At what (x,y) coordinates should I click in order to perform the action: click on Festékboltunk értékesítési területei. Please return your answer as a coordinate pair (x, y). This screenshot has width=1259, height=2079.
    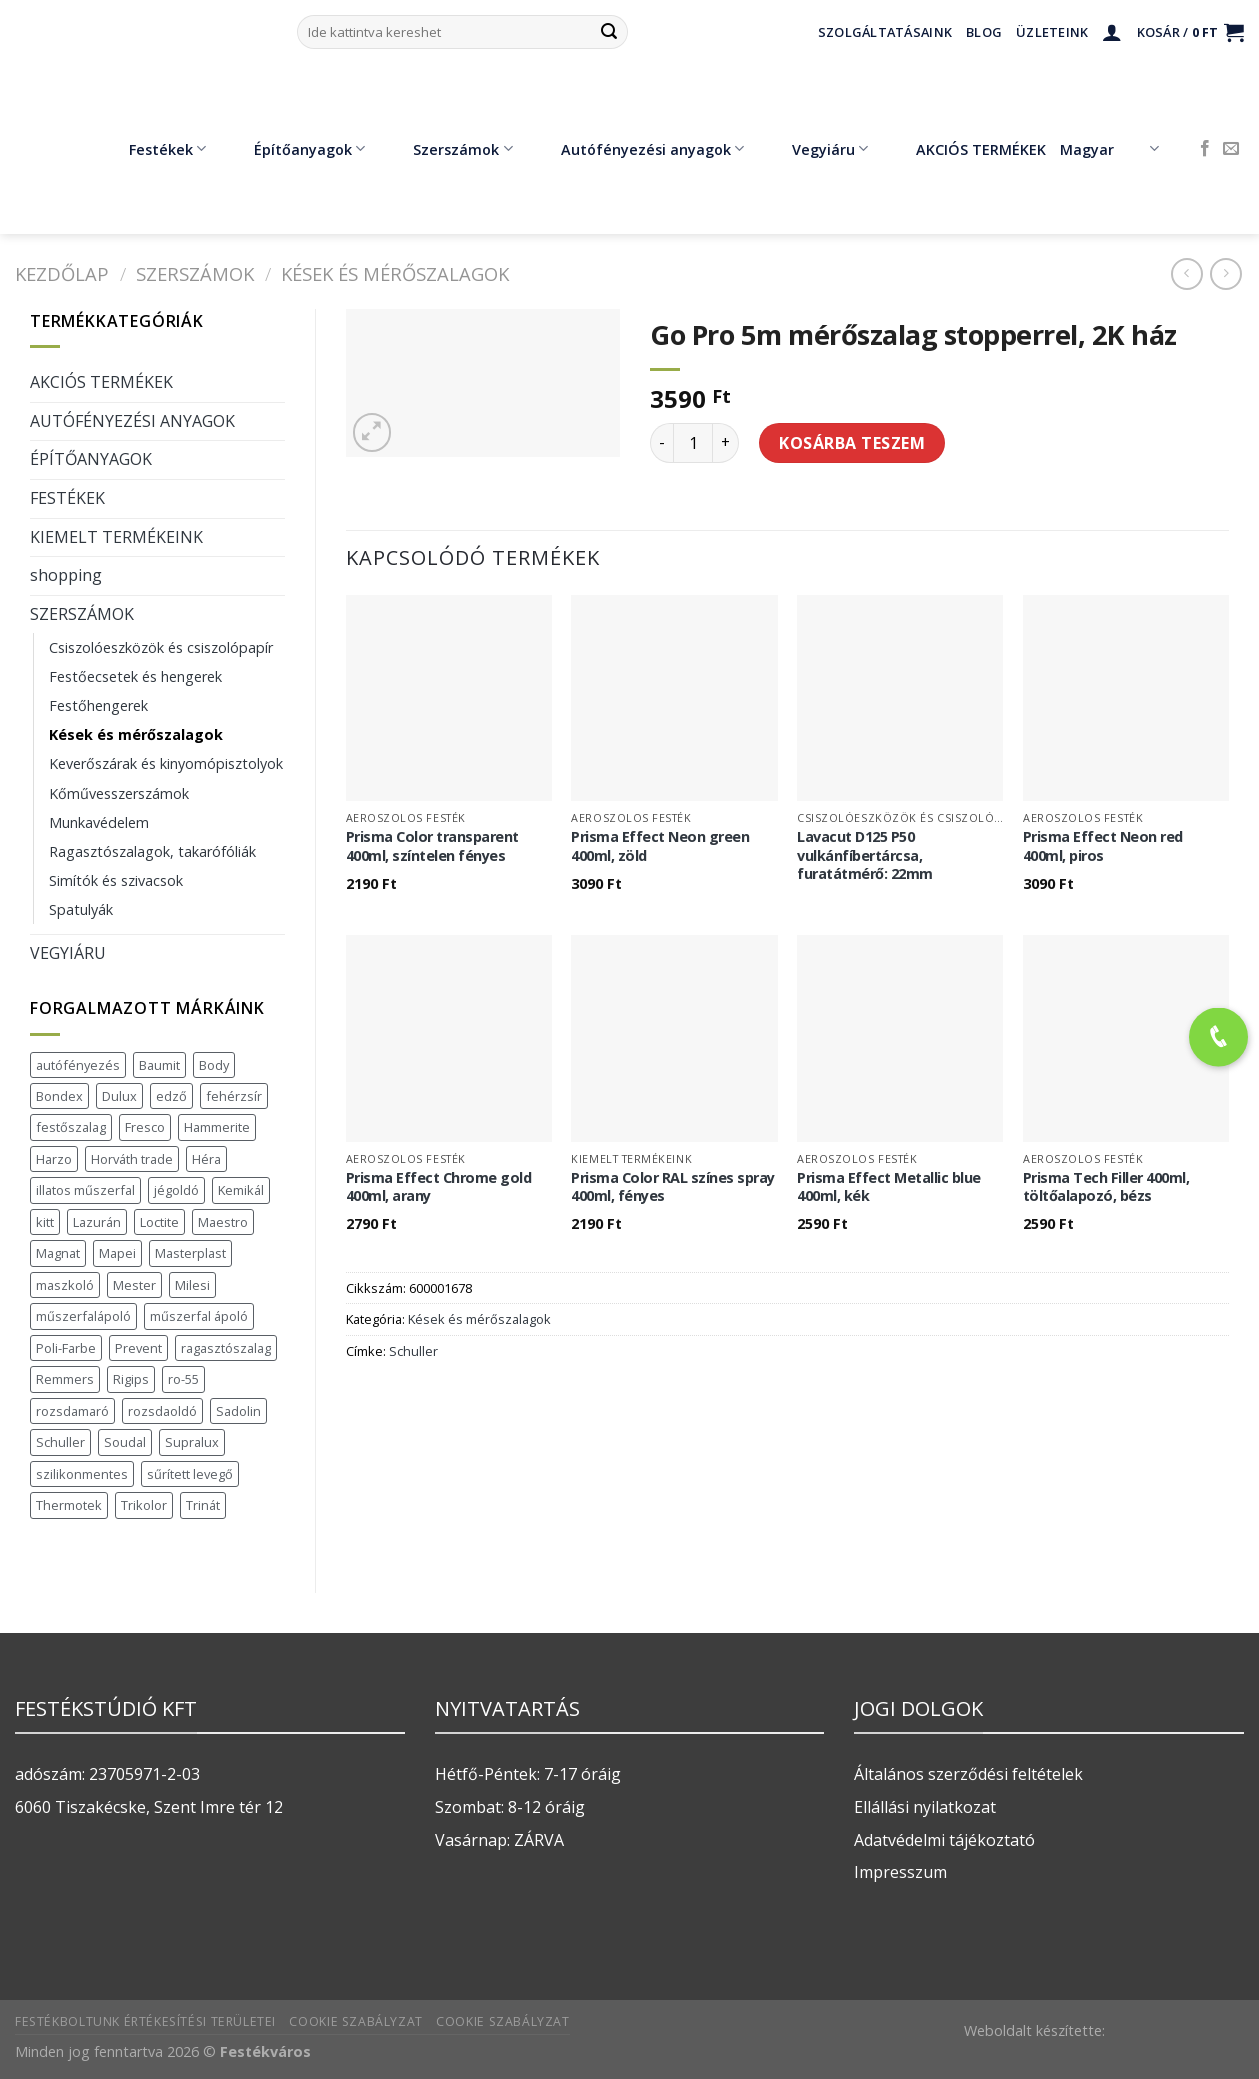
    Looking at the image, I should click on (145, 2021).